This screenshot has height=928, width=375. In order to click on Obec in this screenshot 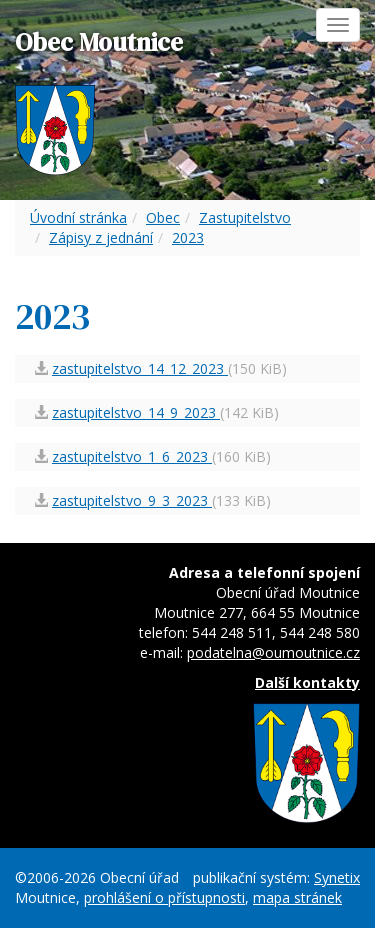, I will do `click(163, 217)`.